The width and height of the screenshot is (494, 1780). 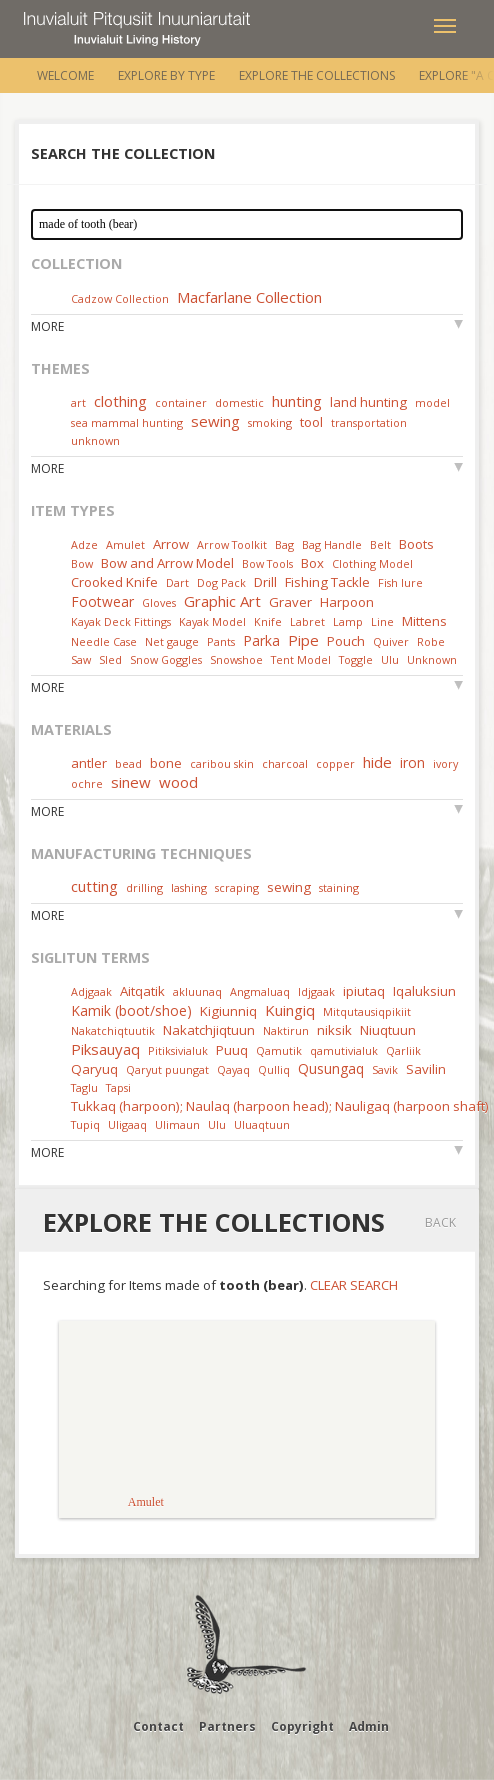 What do you see at coordinates (331, 1068) in the screenshot?
I see `Qusungaq` at bounding box center [331, 1068].